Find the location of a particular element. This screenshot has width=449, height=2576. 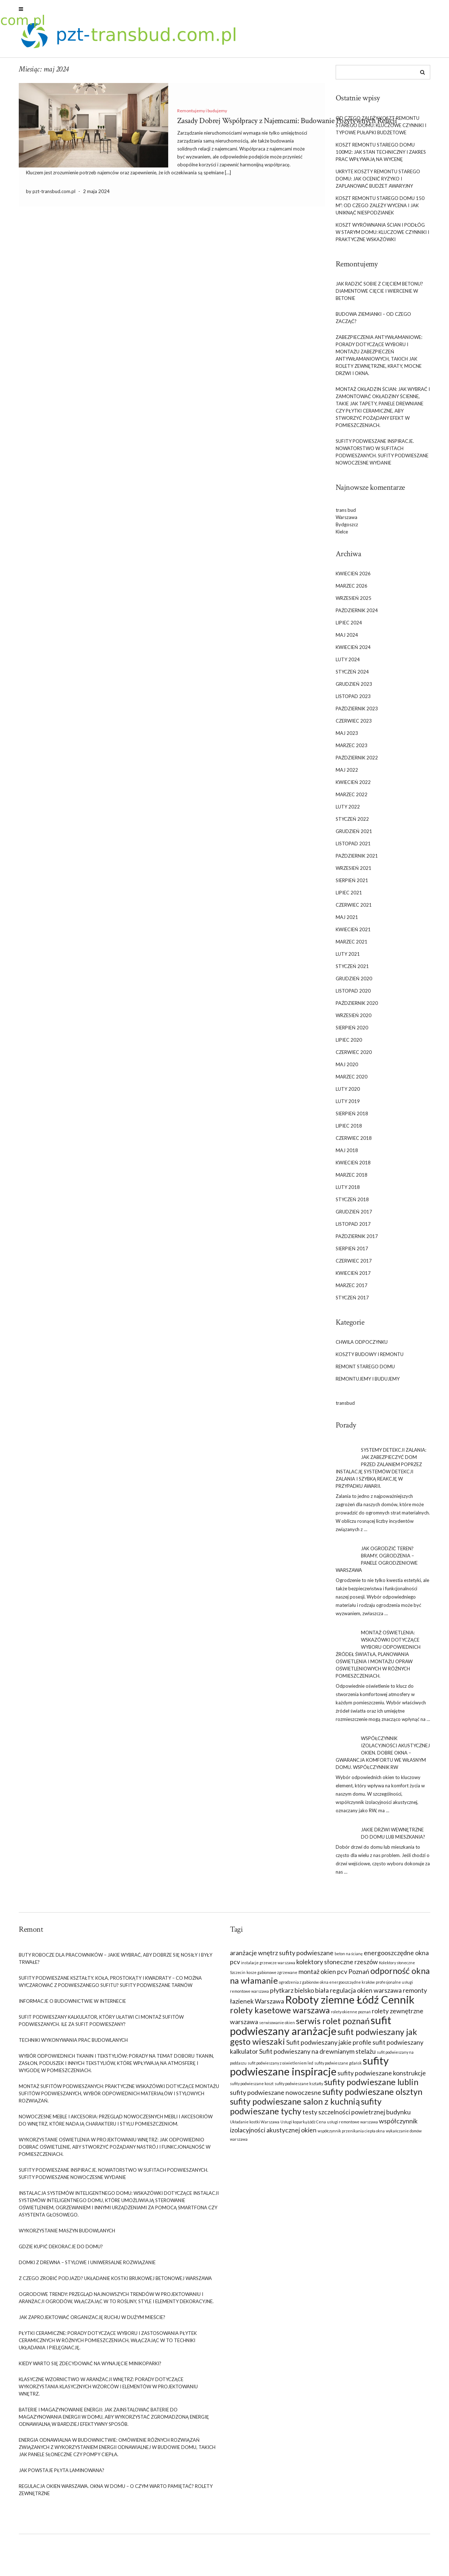

Budowa ziemianki – od czego zacząć? is located at coordinates (373, 321).